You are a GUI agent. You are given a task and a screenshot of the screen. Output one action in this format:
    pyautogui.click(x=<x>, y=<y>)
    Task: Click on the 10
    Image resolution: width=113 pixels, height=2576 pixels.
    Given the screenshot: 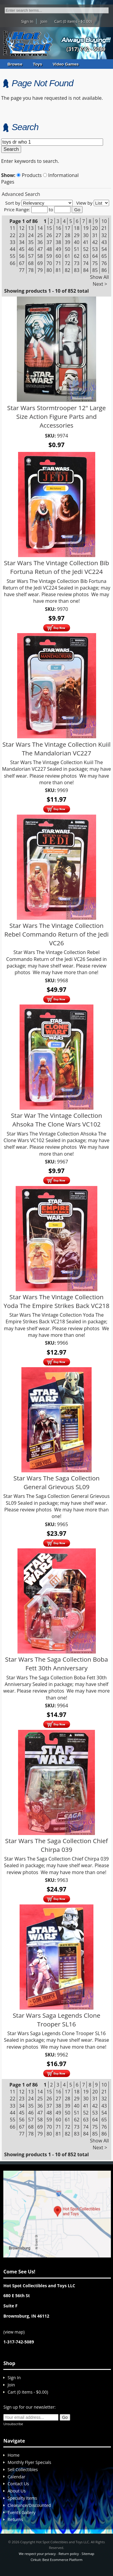 What is the action you would take?
    pyautogui.click(x=104, y=221)
    